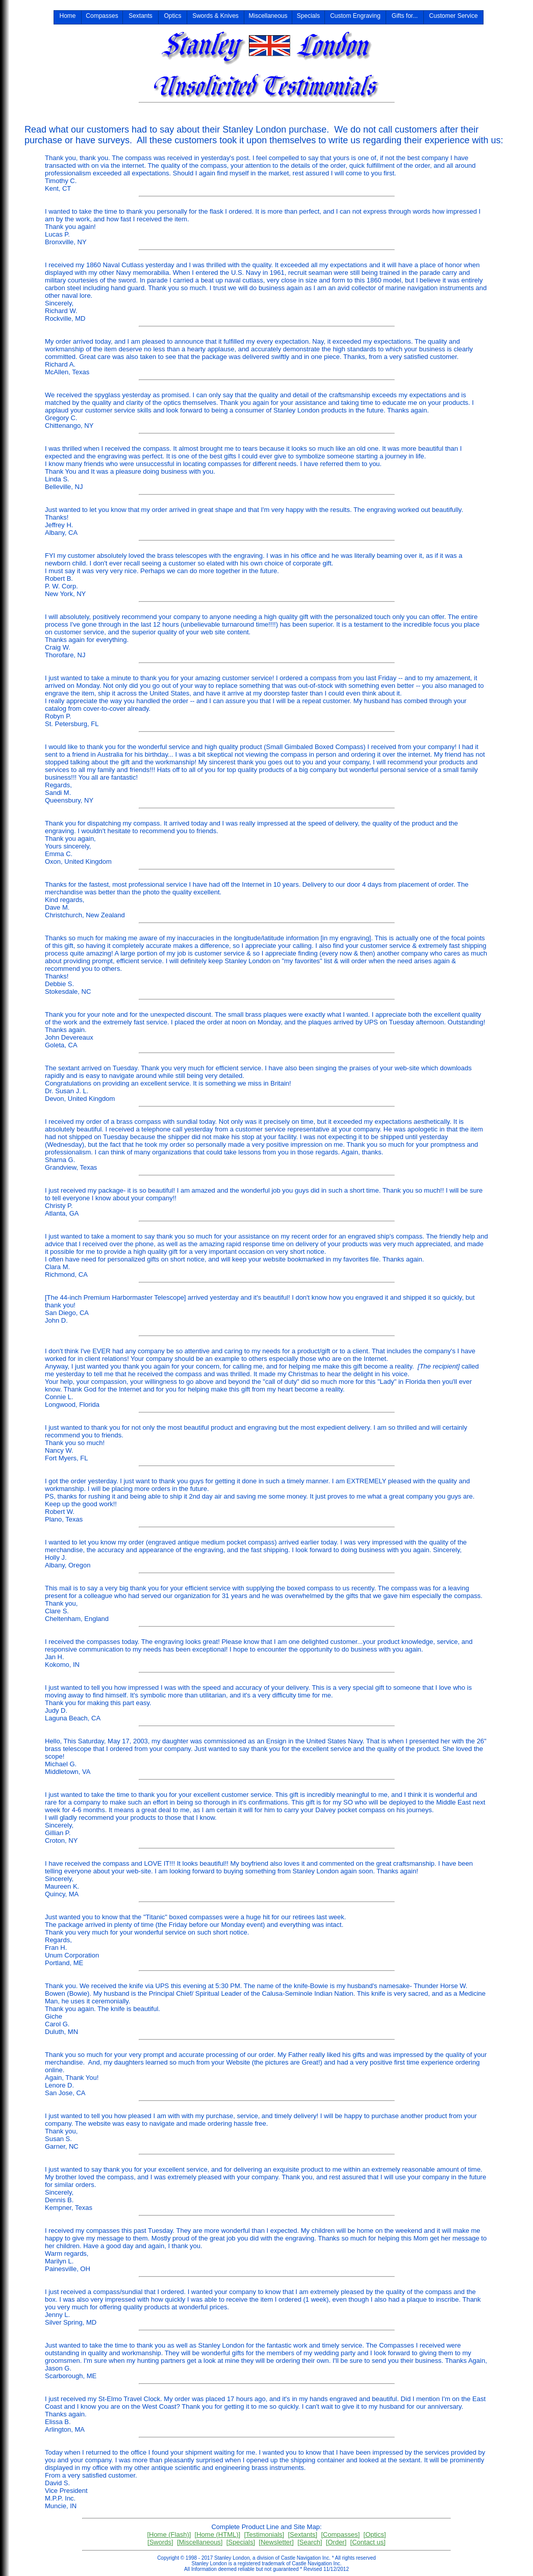  I want to click on [Swords], so click(160, 2542).